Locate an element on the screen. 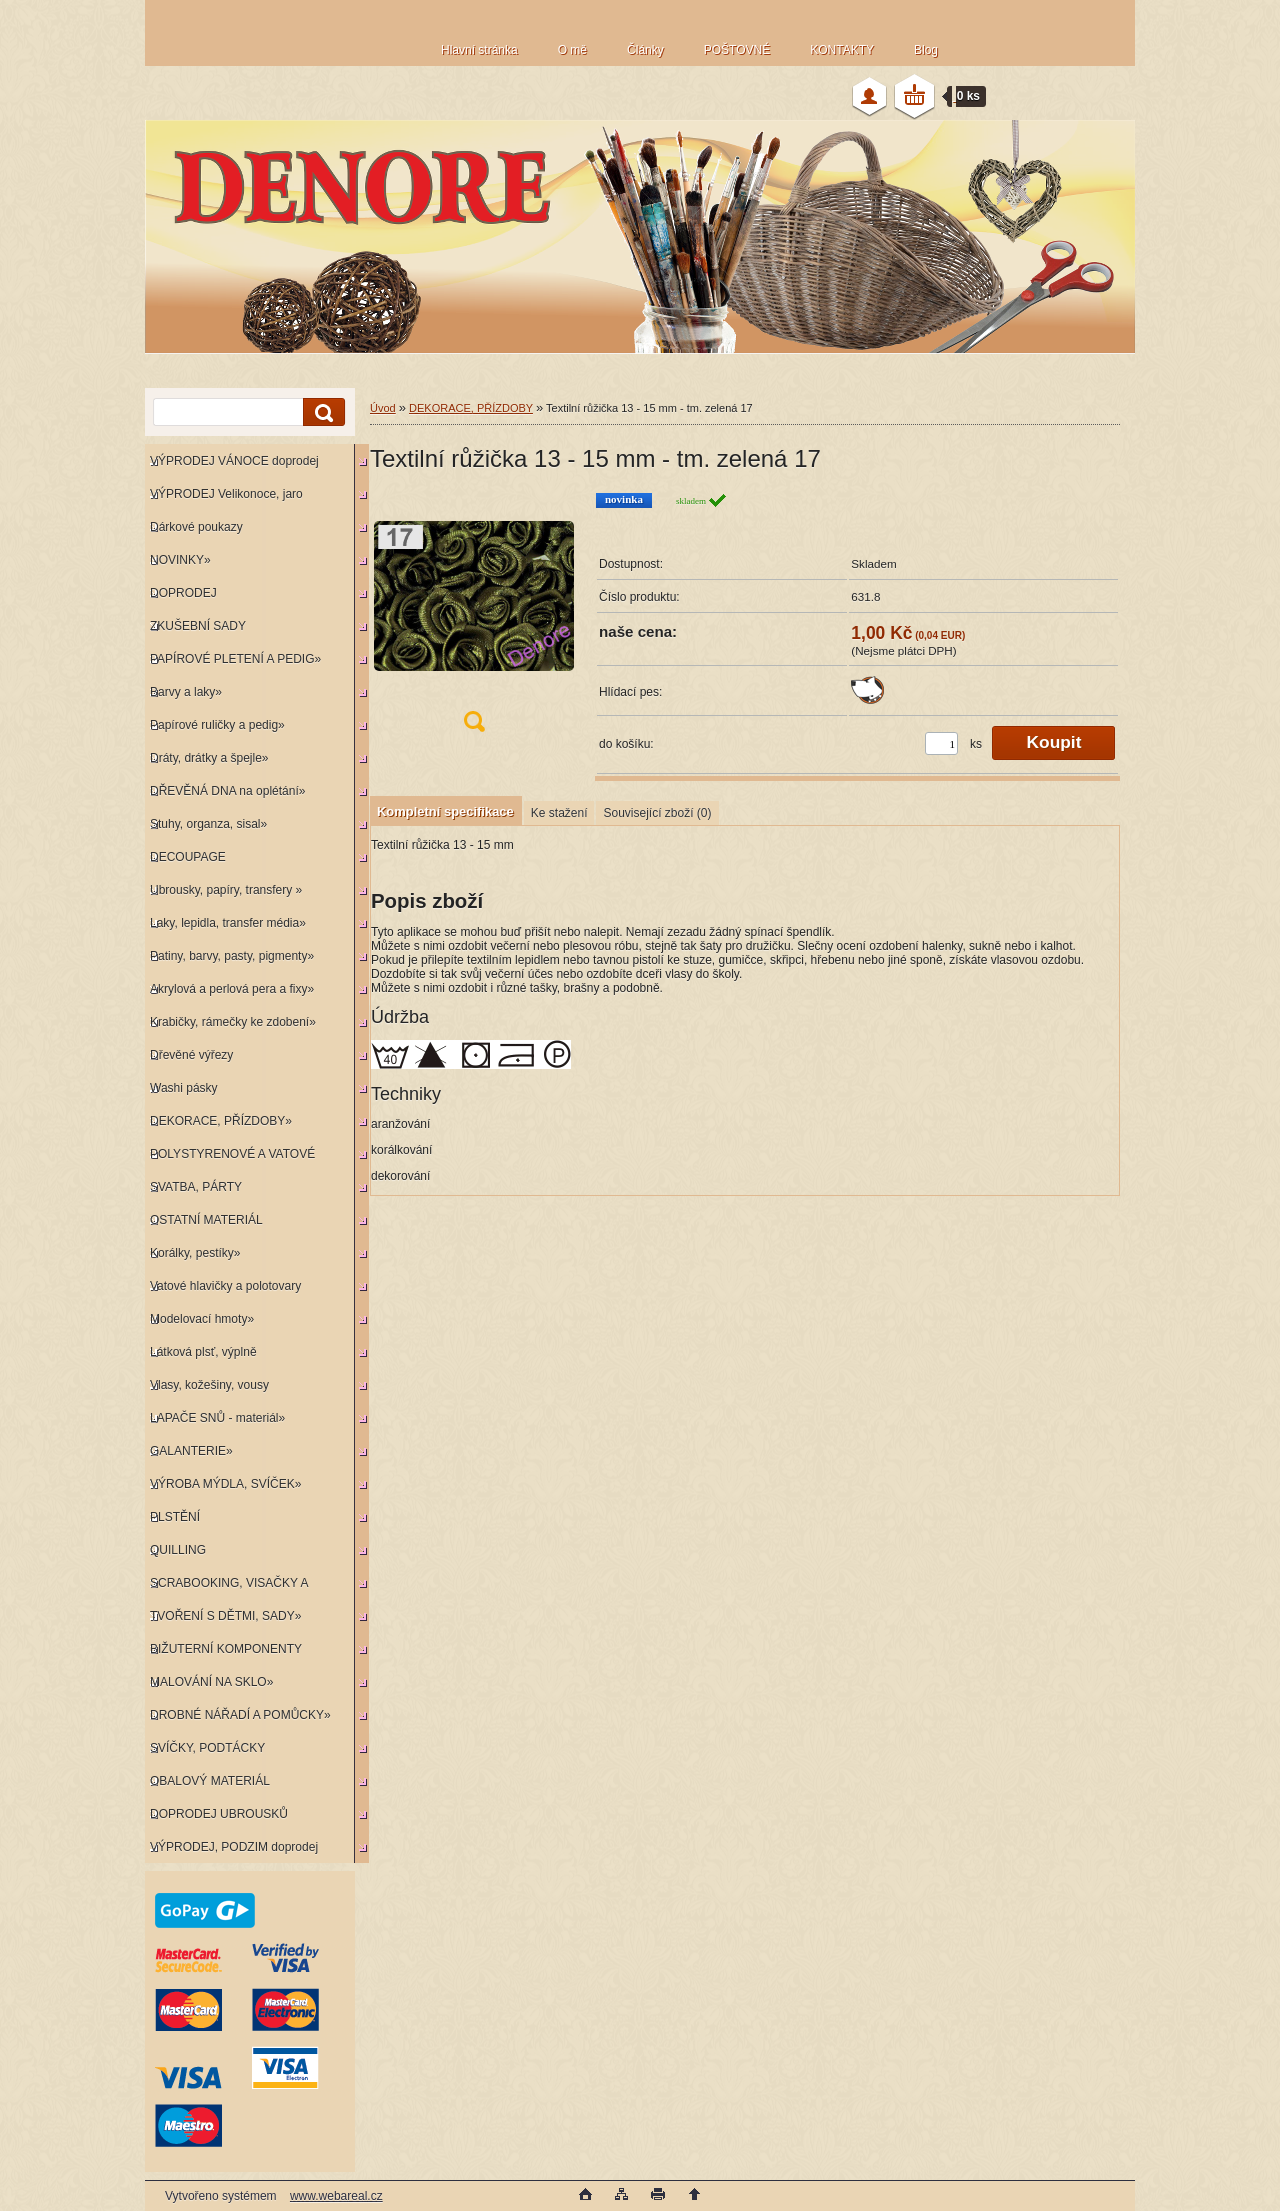 This screenshot has width=1280, height=2211. [Textilní růžička 13 - 15 mm - tm. zelená 17] is located at coordinates (474, 618).